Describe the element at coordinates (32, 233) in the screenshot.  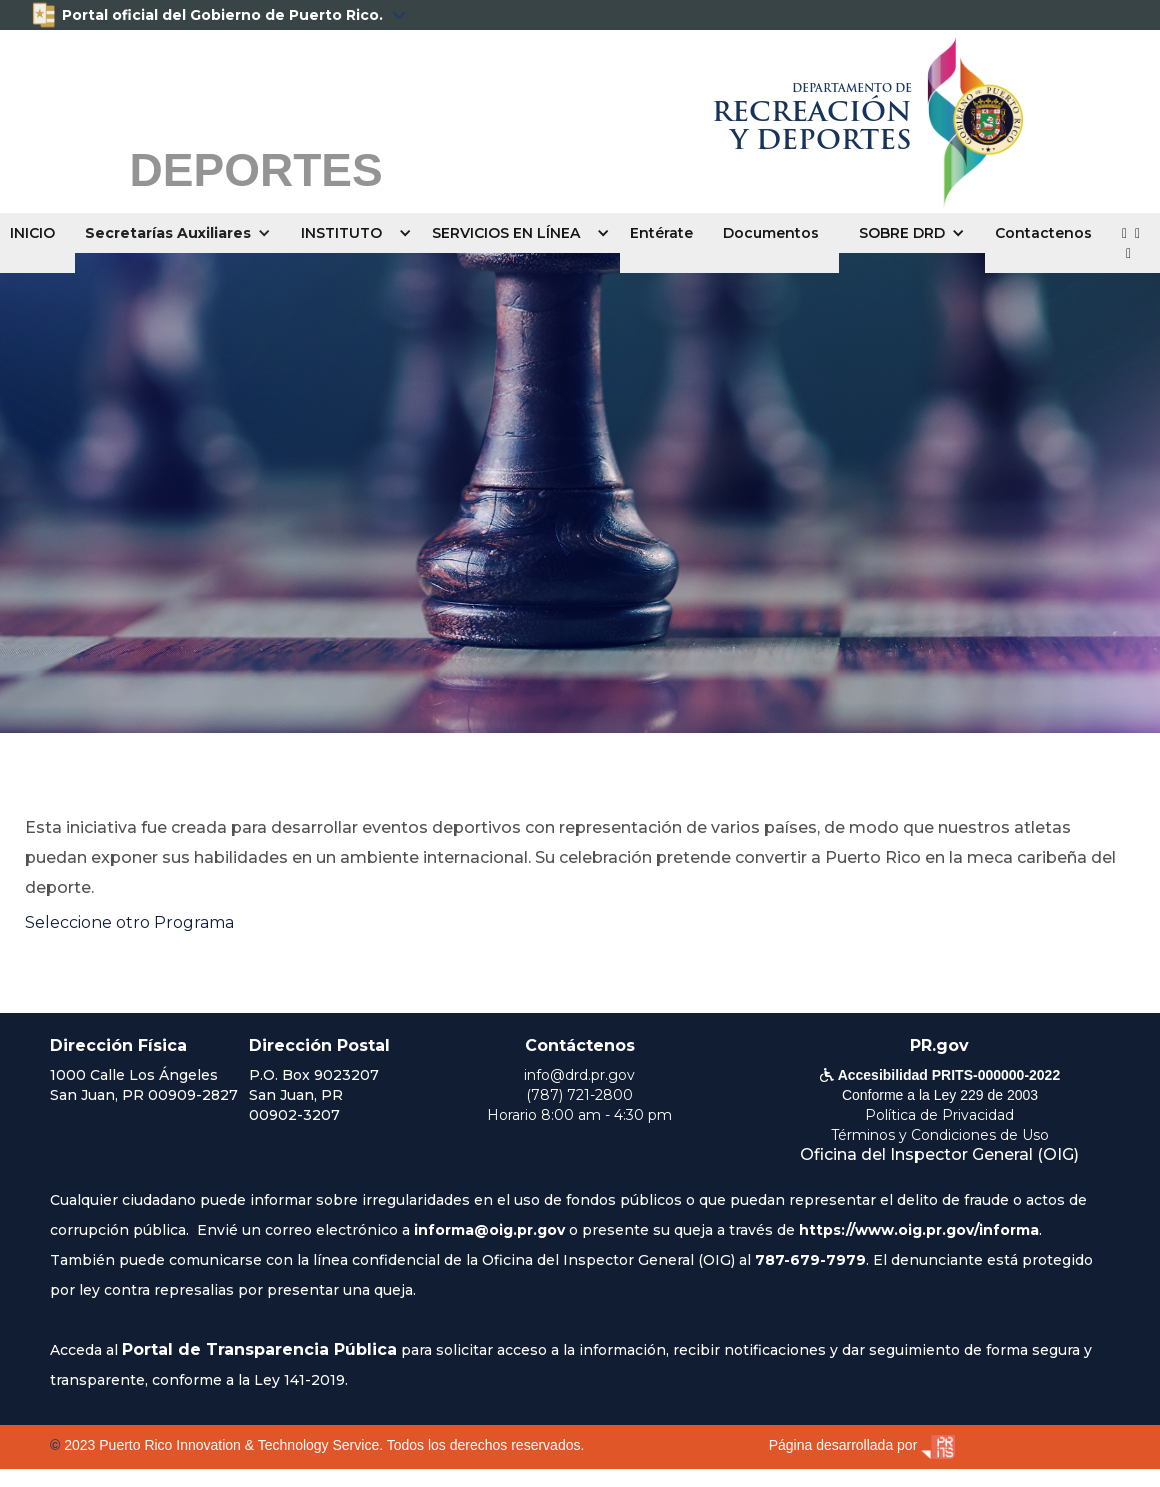
I see `INICIO` at that location.